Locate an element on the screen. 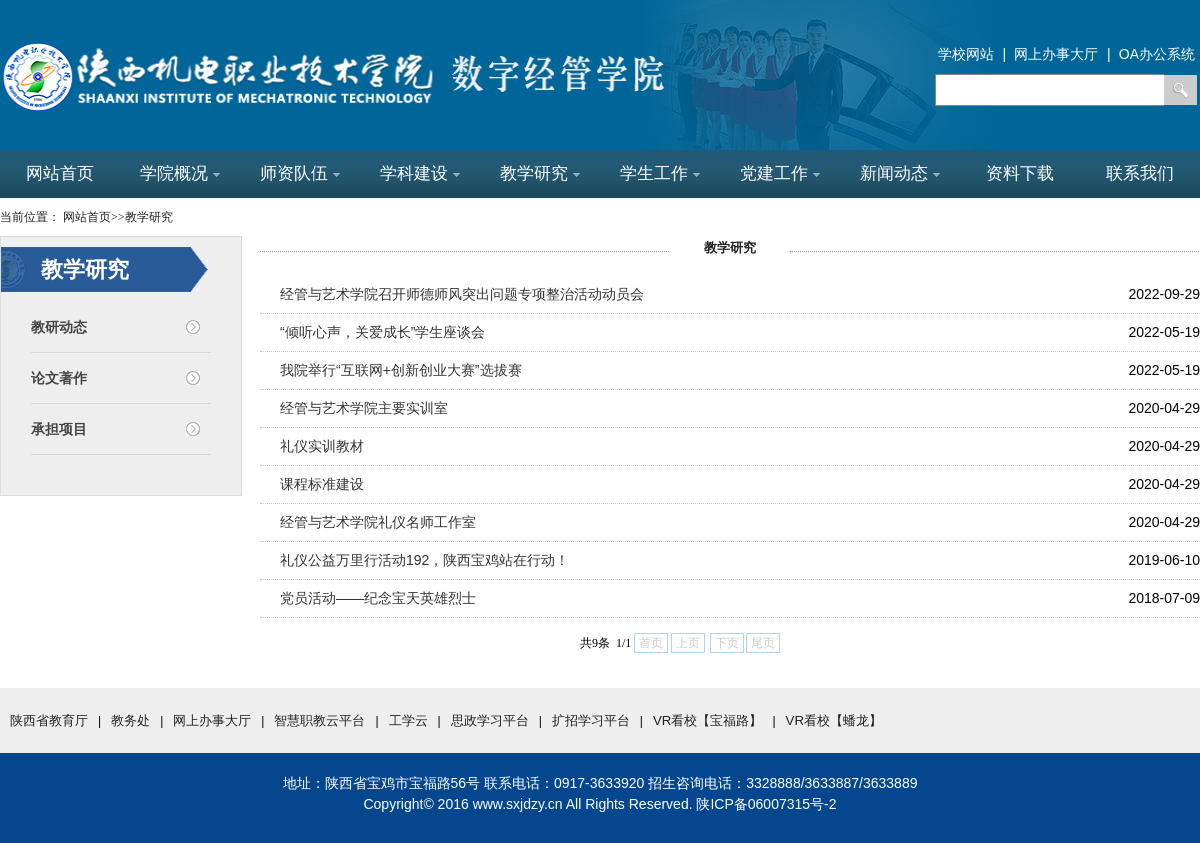  VR看校【宝福路】 is located at coordinates (708, 720).